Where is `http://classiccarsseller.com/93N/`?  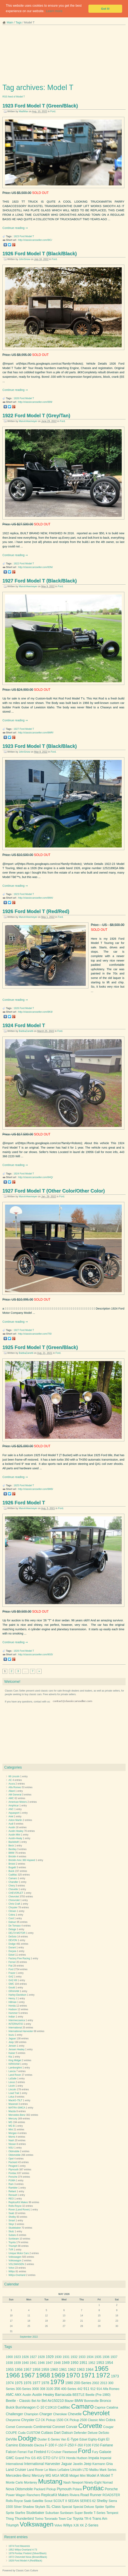
http://classiccarsseller.com/93N/ is located at coordinates (35, 567).